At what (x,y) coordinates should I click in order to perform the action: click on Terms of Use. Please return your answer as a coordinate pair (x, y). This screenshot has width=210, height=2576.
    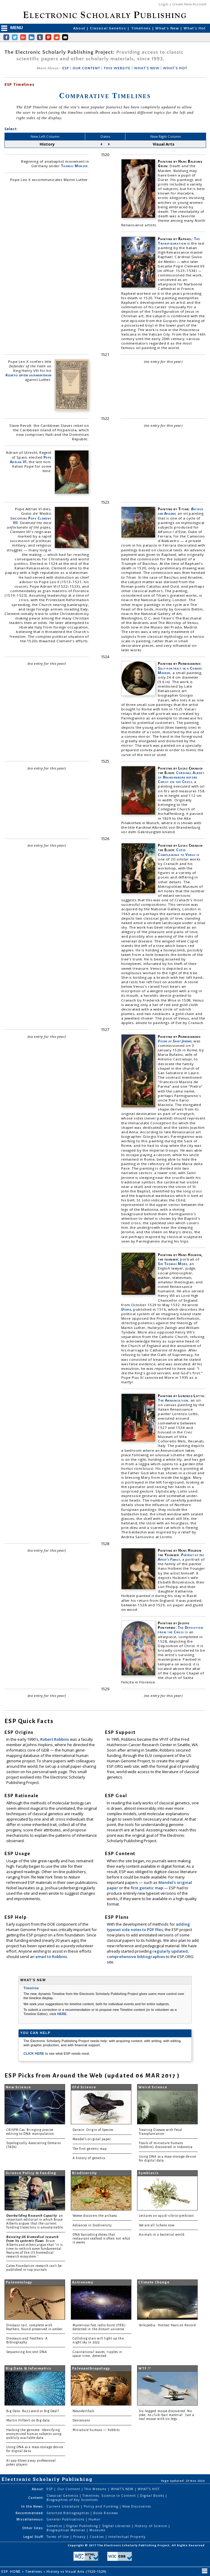
    Looking at the image, I should click on (58, 2537).